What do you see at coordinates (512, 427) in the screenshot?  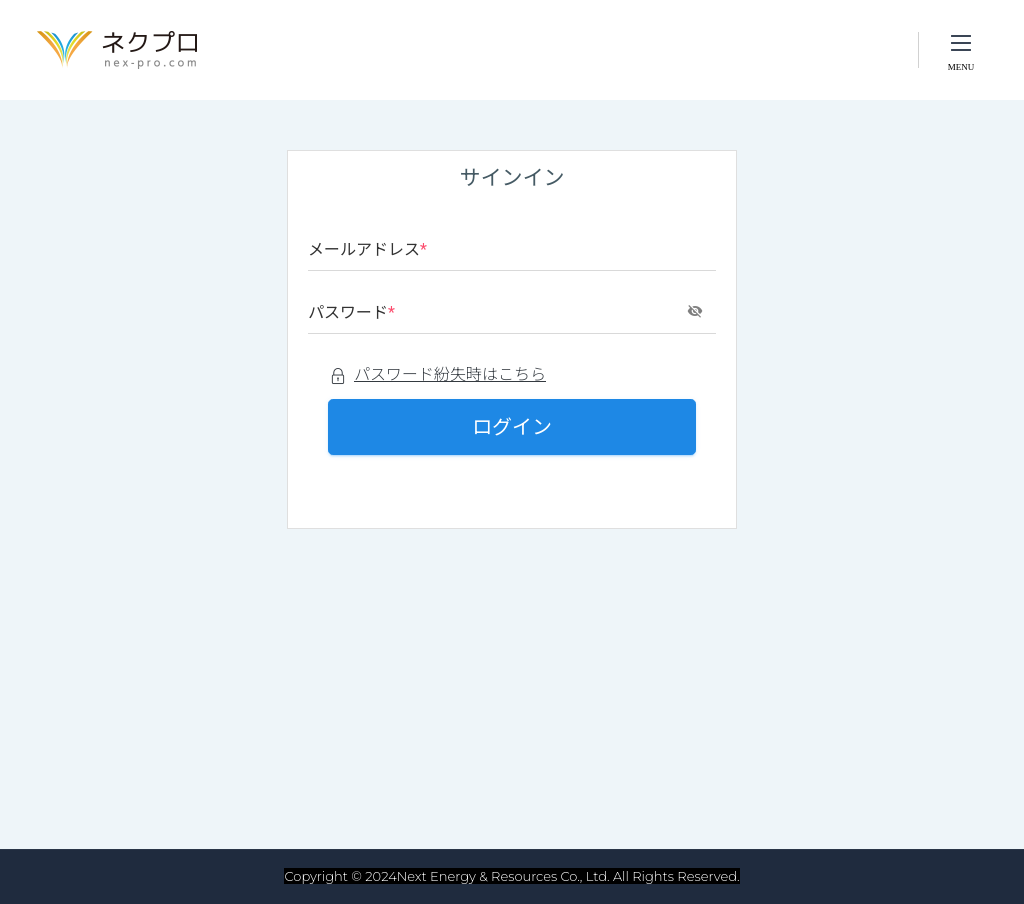 I see `ログイン` at bounding box center [512, 427].